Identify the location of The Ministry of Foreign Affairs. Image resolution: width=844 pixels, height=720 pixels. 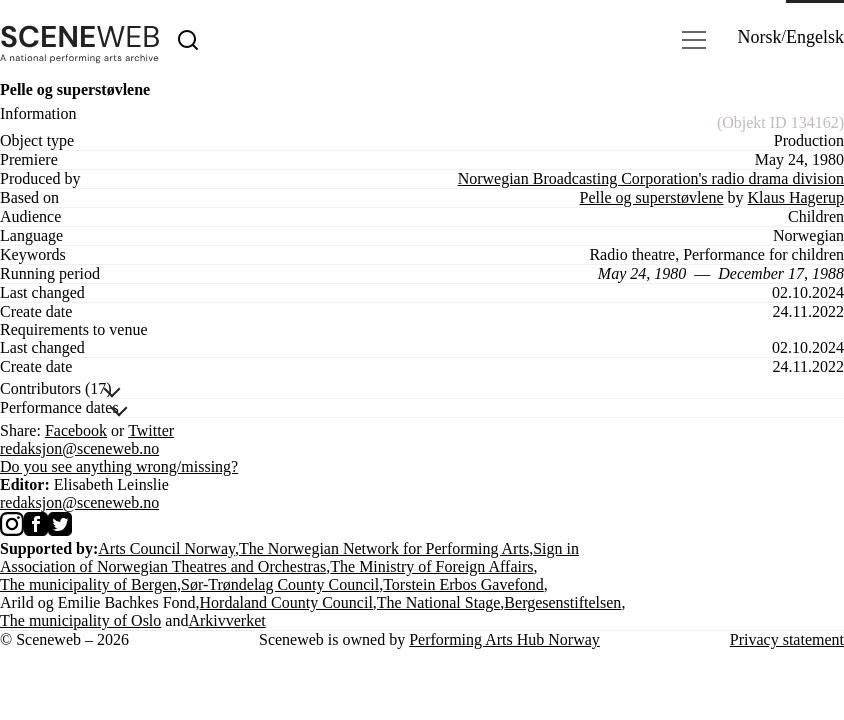
(431, 566).